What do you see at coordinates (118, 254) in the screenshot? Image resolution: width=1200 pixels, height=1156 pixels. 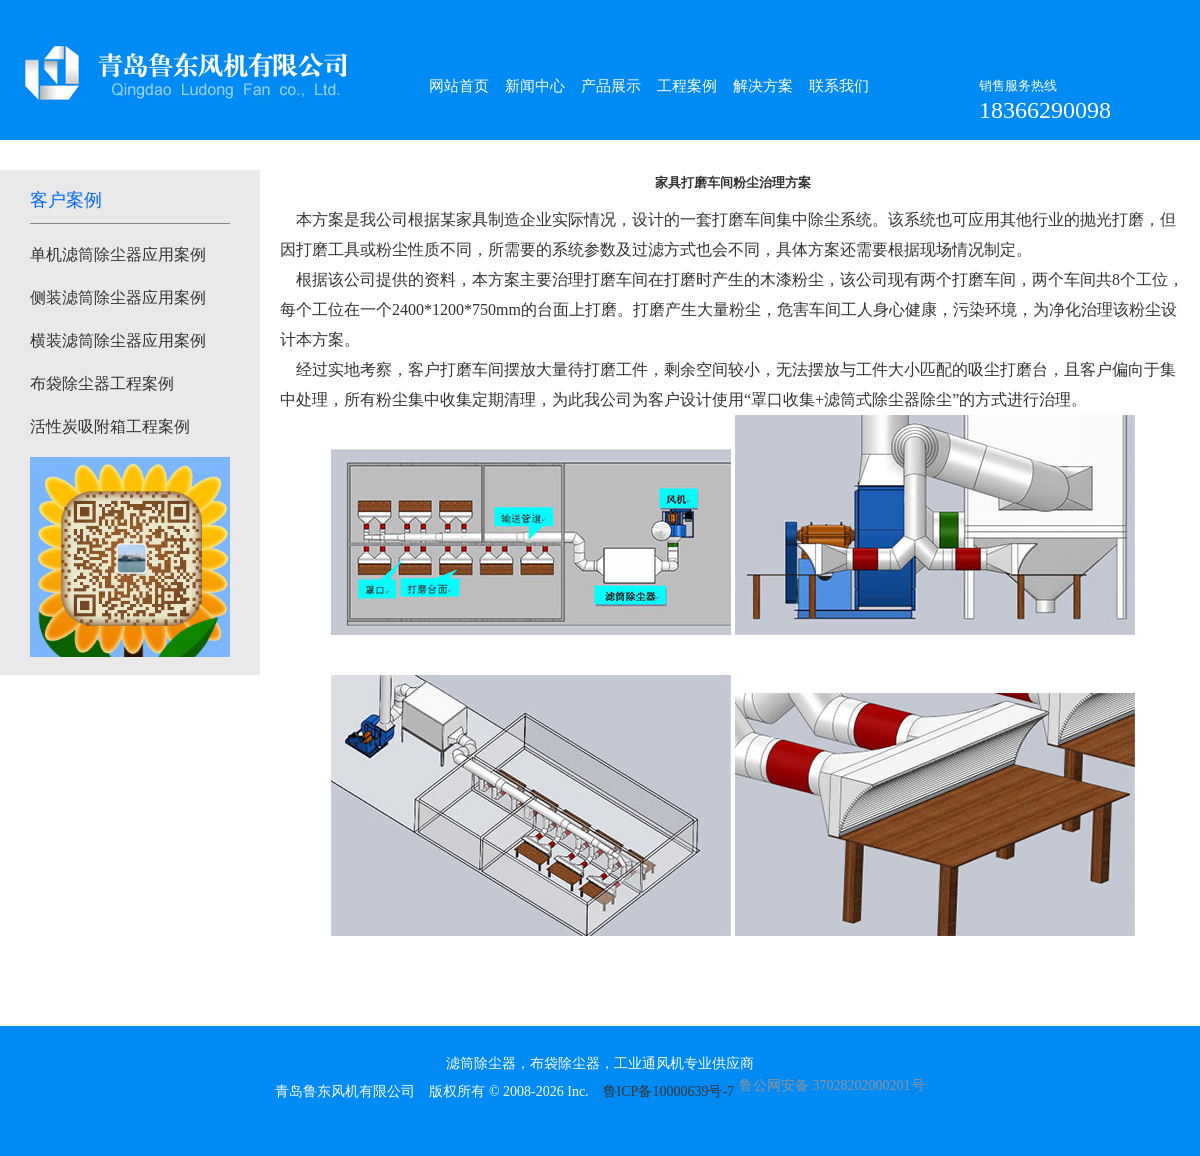 I see `单机滤筒除尘器应用案例` at bounding box center [118, 254].